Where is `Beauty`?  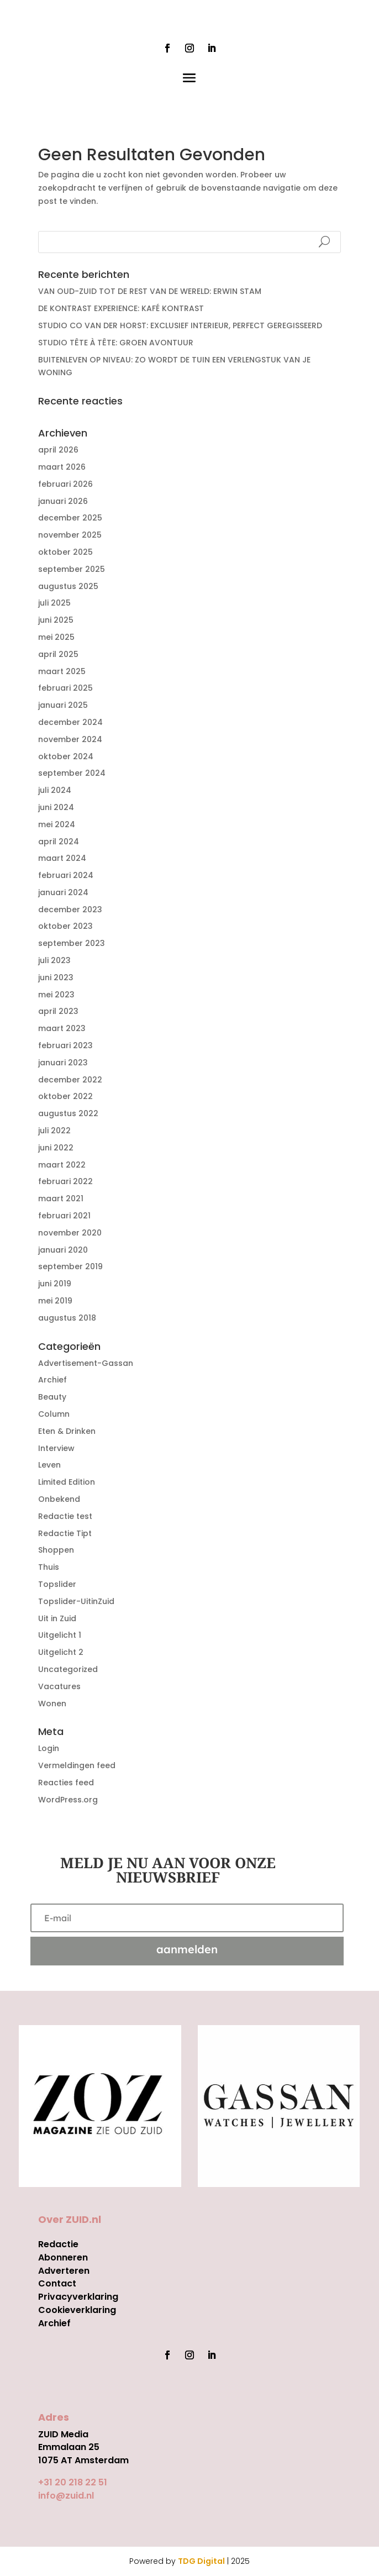 Beauty is located at coordinates (52, 1396).